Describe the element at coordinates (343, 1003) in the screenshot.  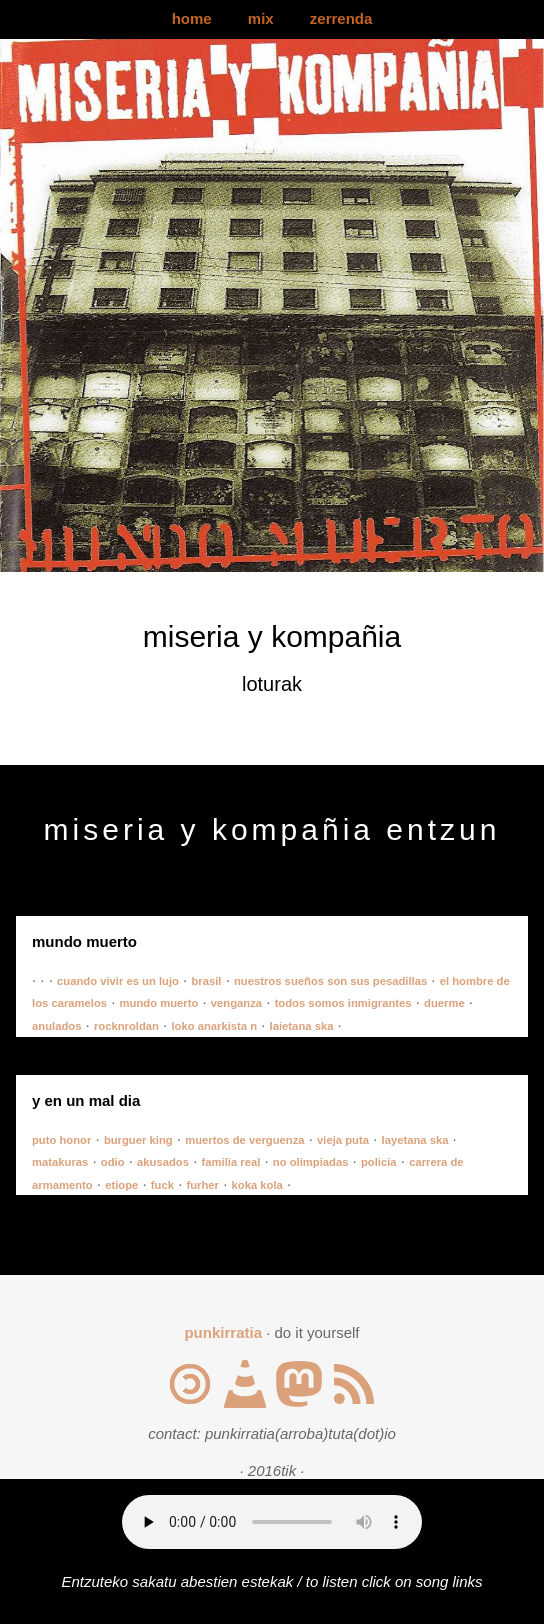
I see `todos somos inmigrantes` at that location.